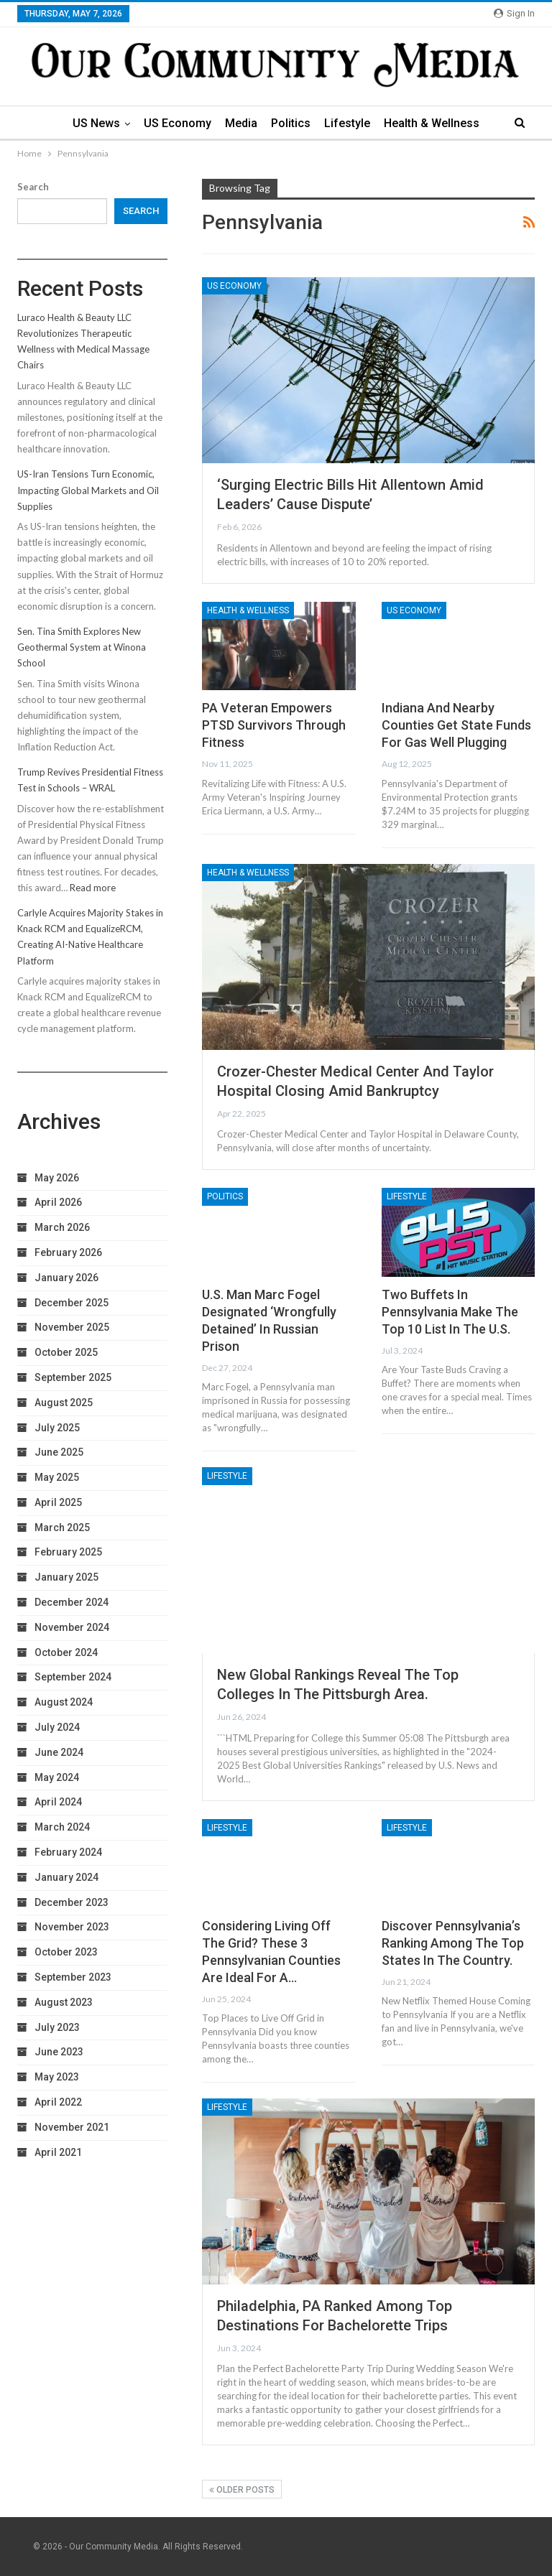 The height and width of the screenshot is (2576, 552). Describe the element at coordinates (58, 1202) in the screenshot. I see `April 2026` at that location.